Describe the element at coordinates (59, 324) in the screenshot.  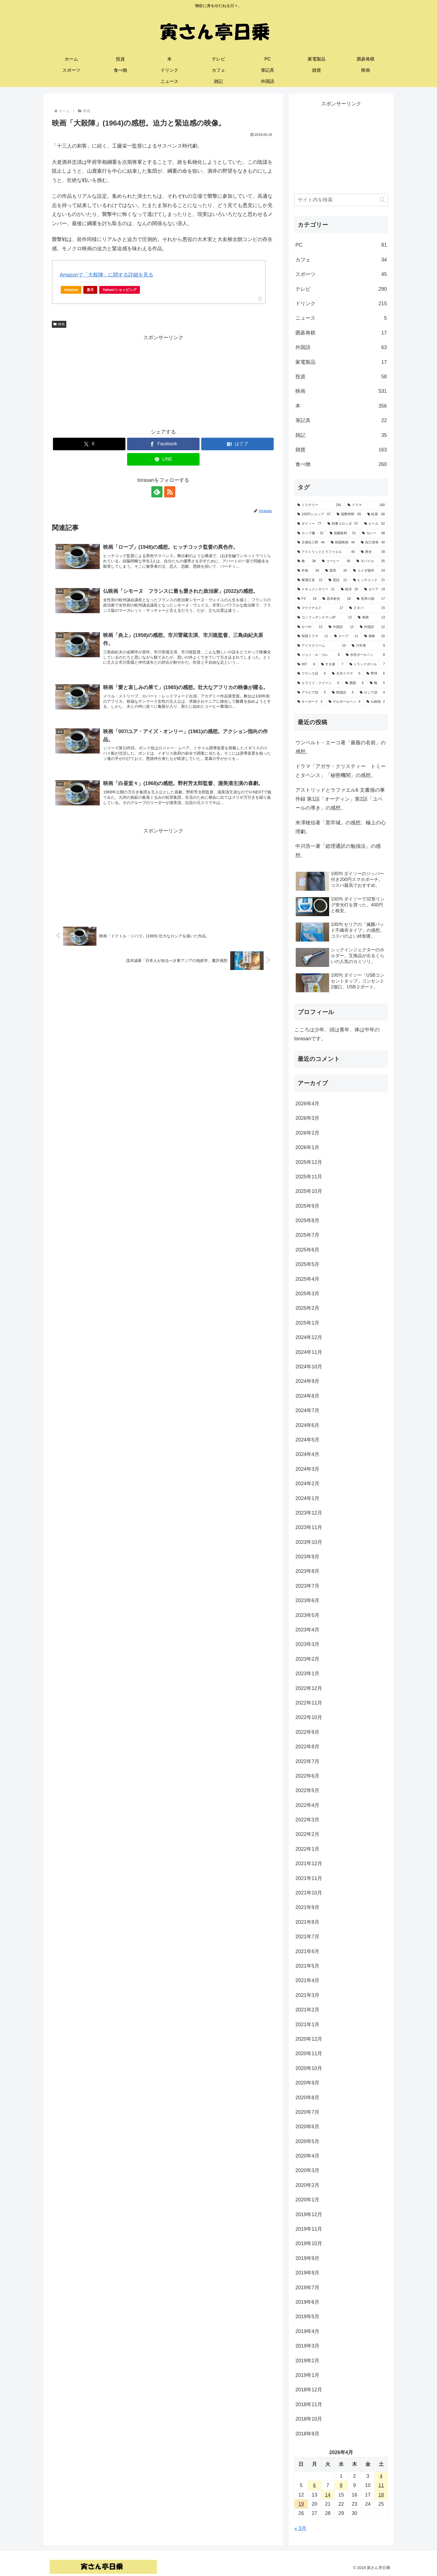
I see `映画` at that location.